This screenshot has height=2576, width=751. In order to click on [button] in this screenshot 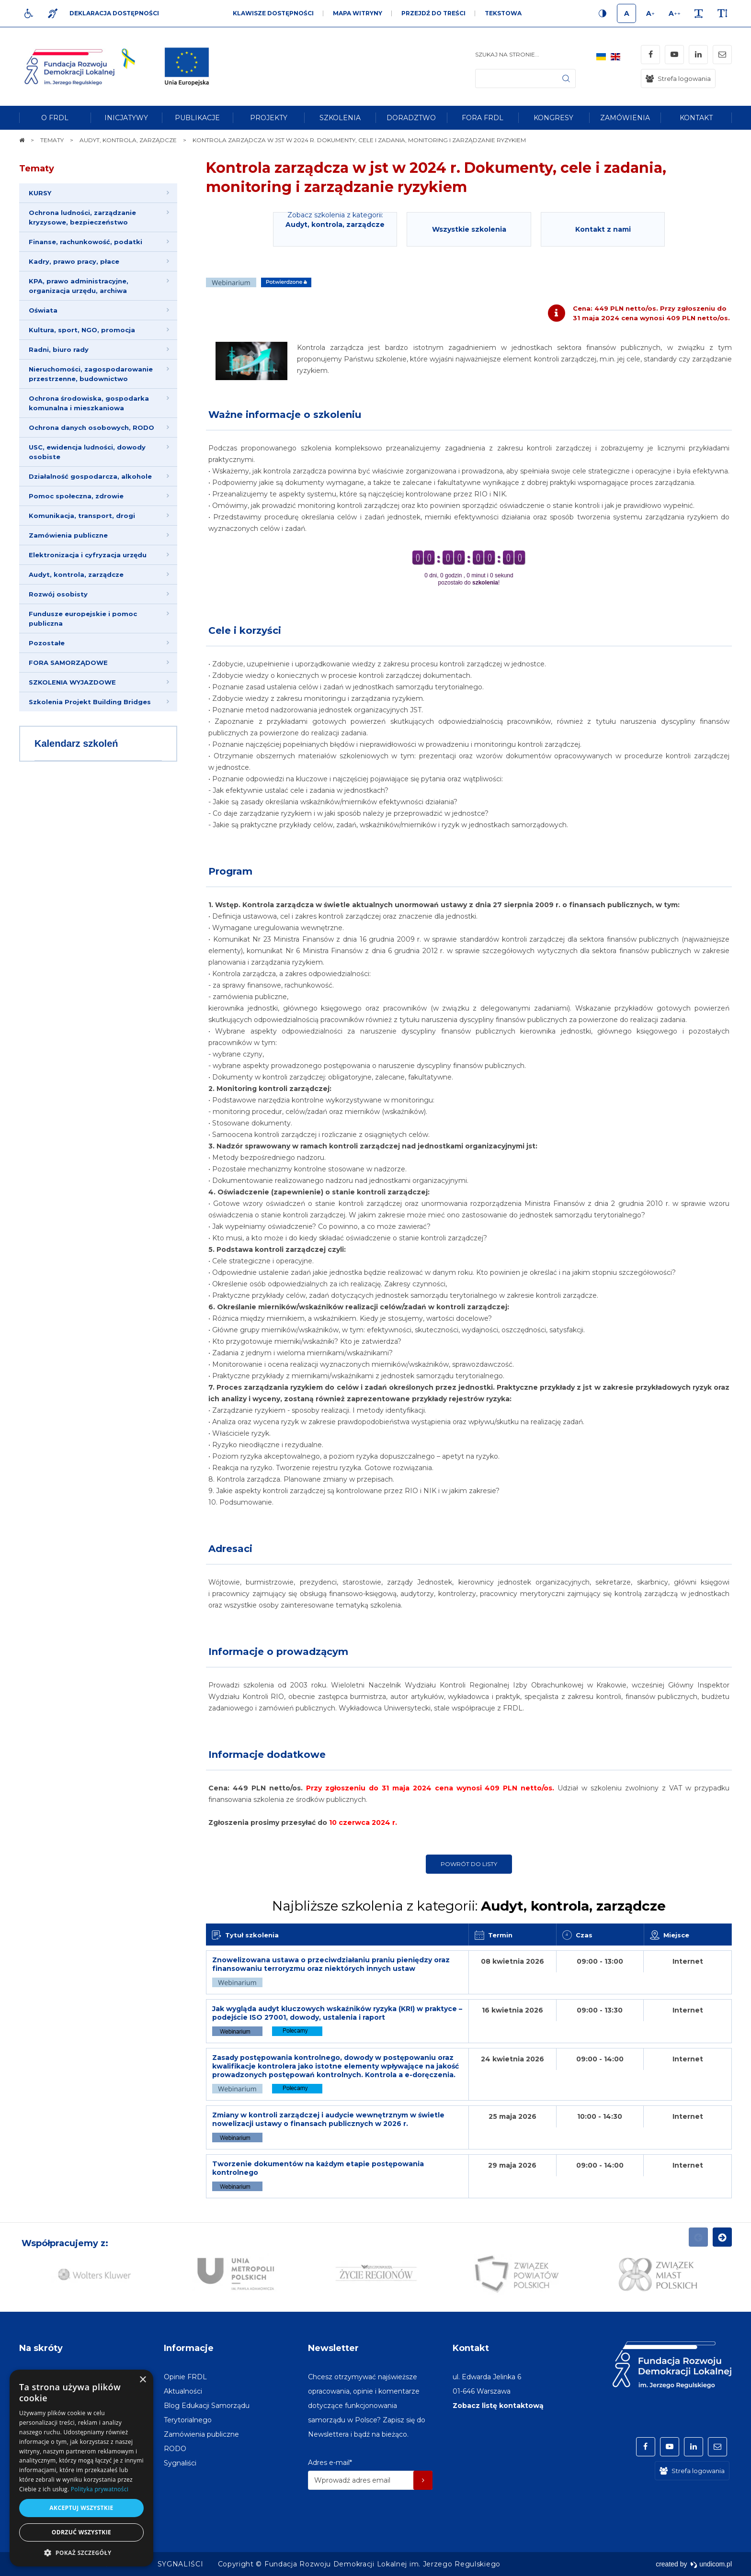, I will do `click(81, 2552)`.